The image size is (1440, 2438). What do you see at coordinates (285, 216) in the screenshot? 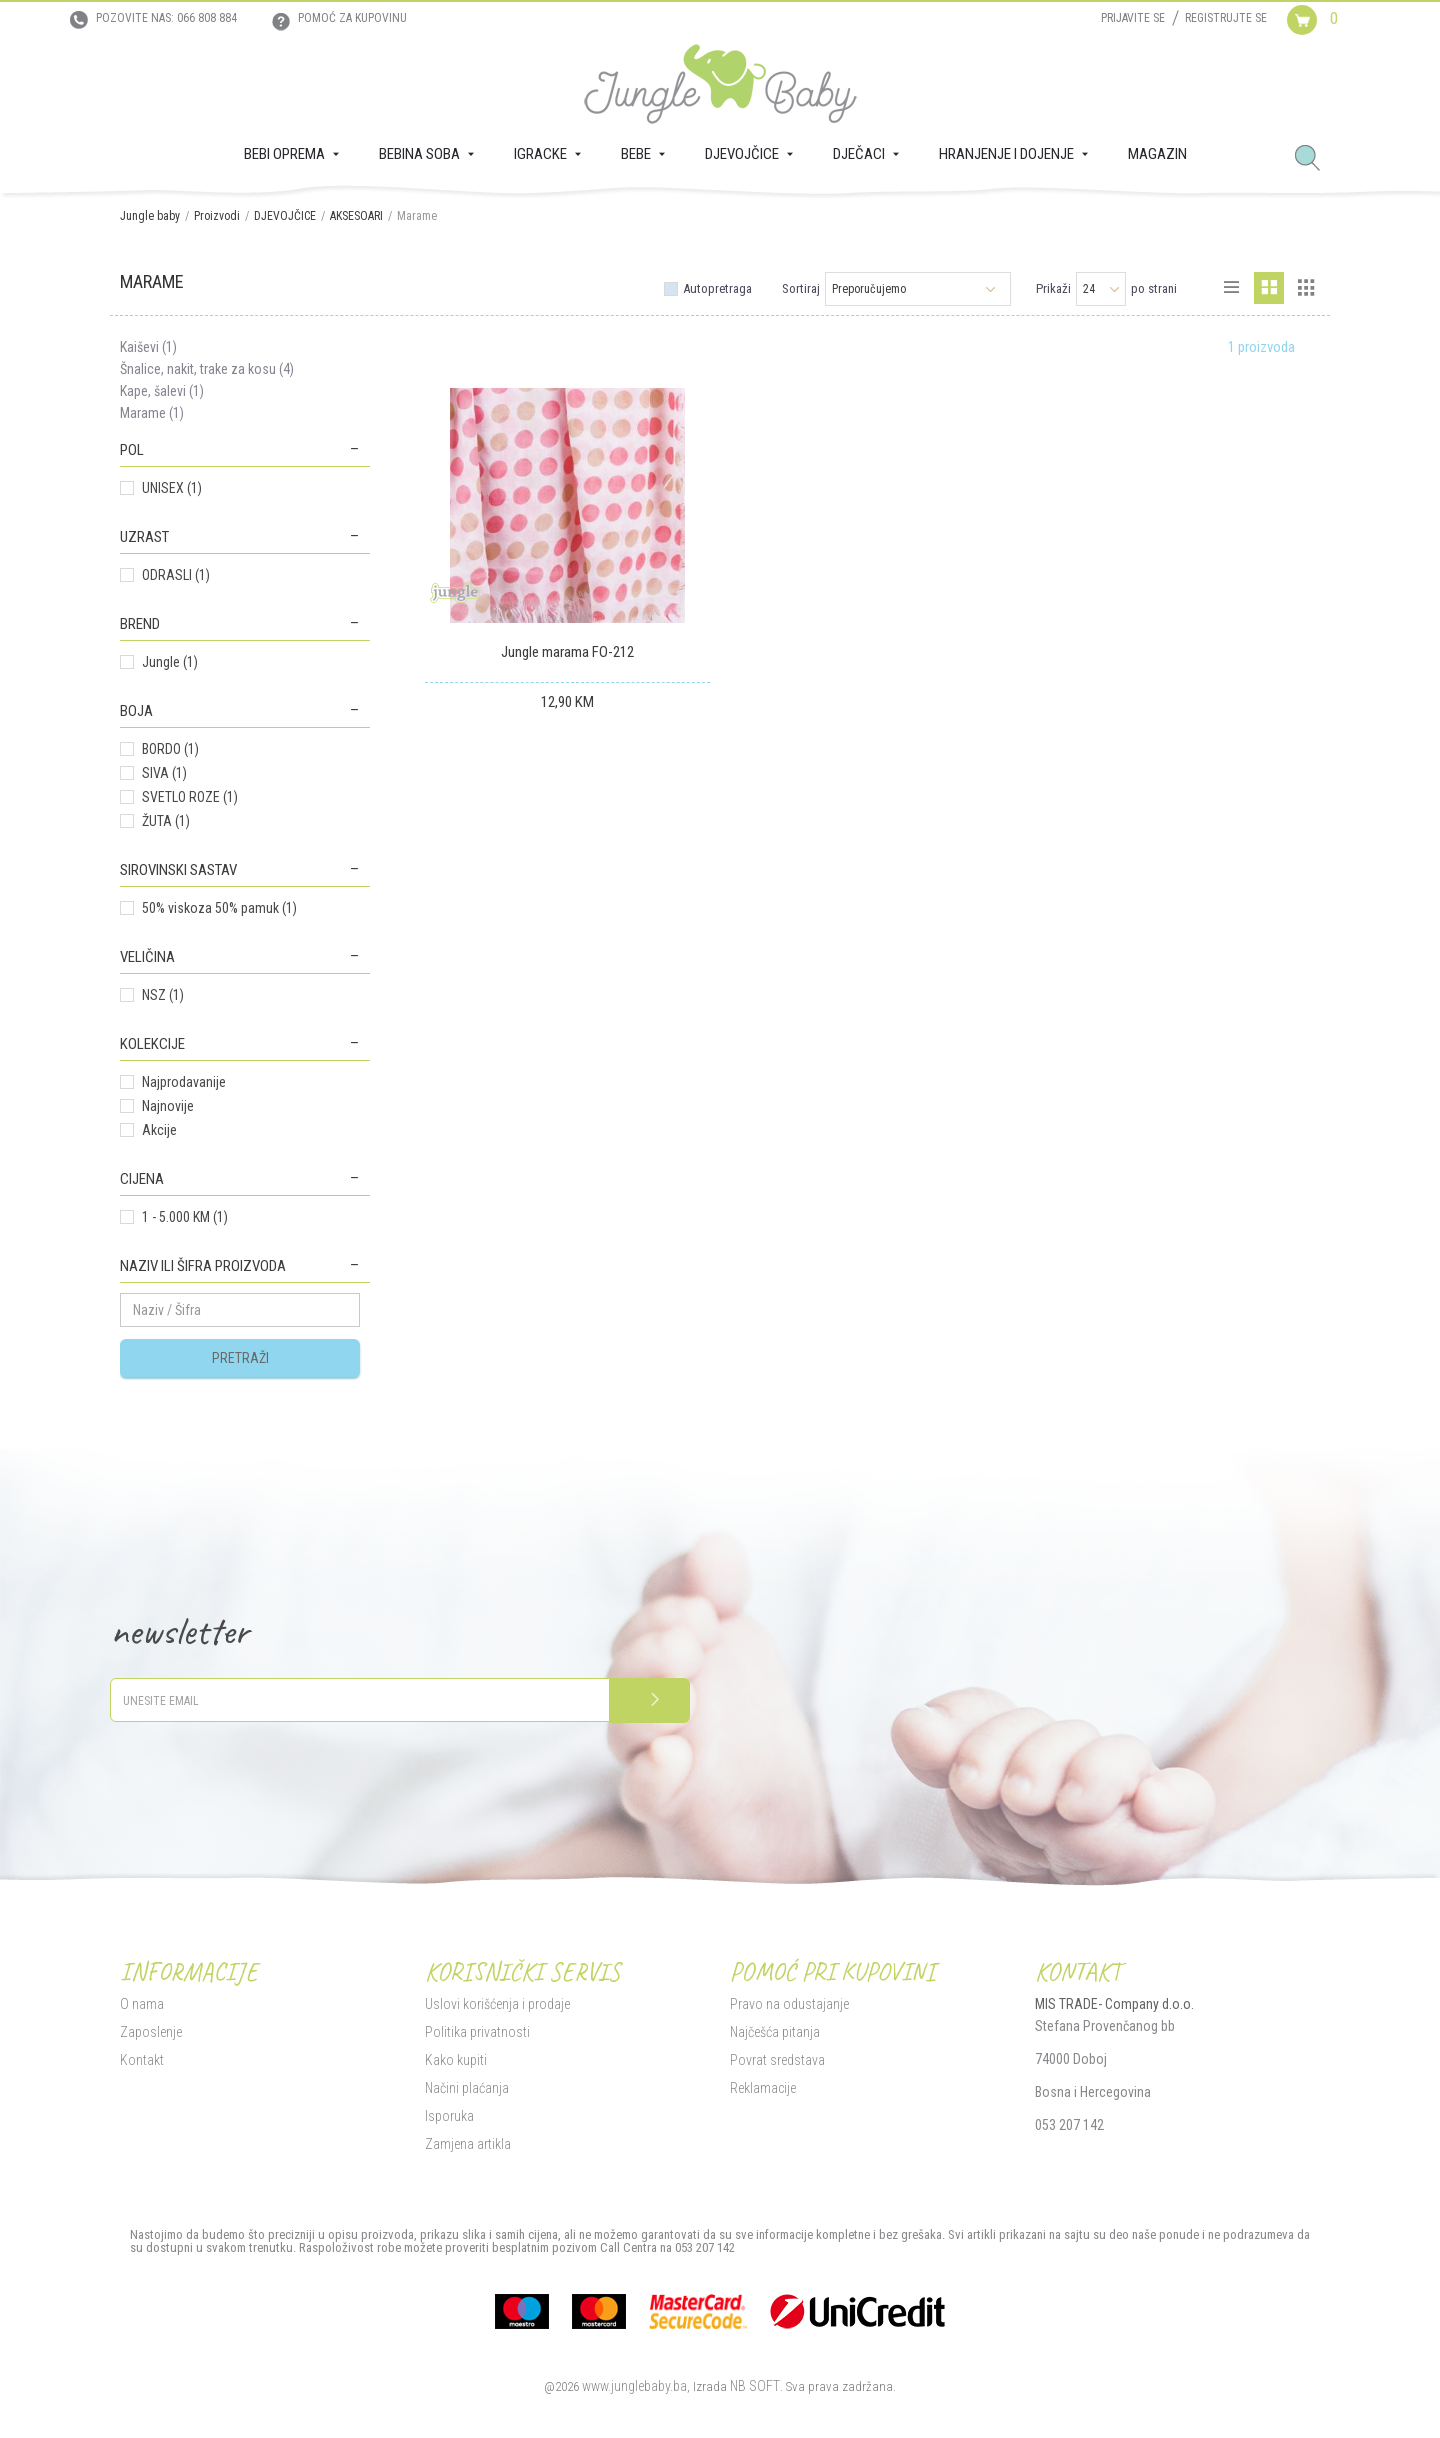
I see `DJEVOJČICE` at bounding box center [285, 216].